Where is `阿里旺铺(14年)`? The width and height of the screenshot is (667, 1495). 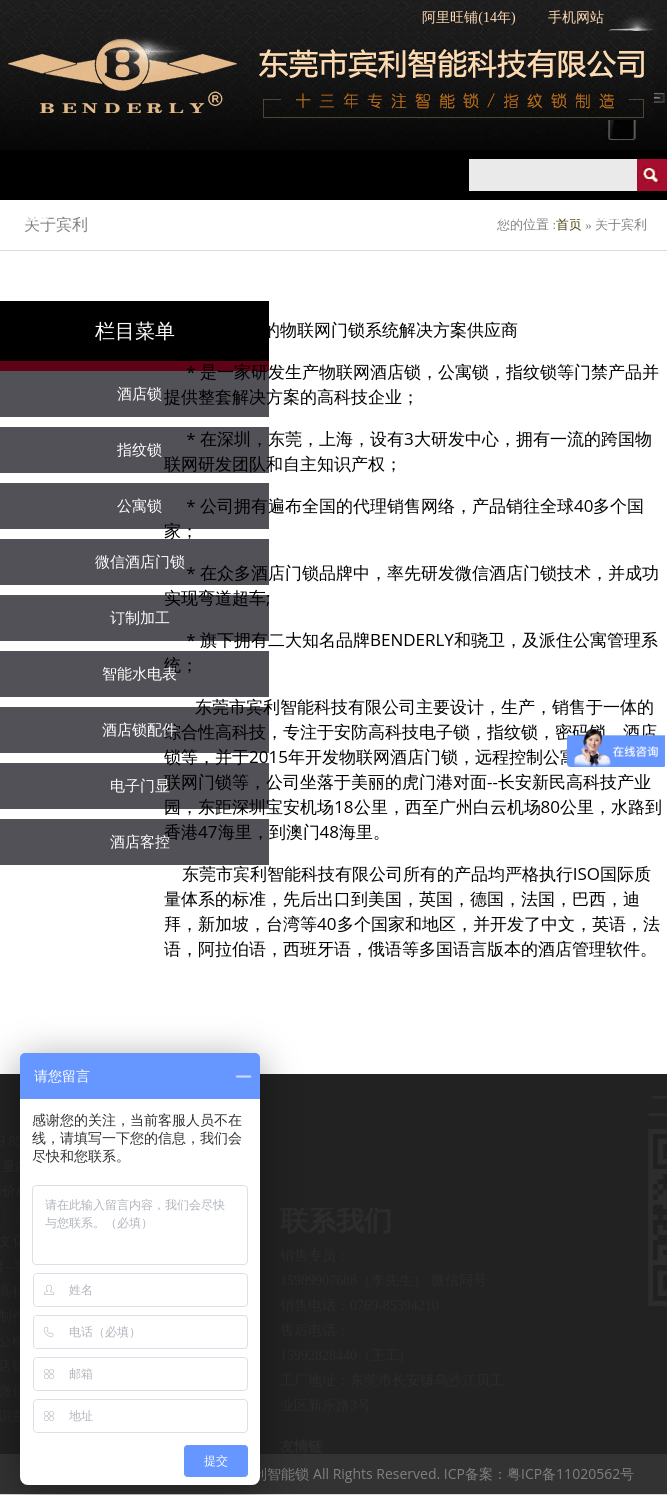 阿里旺铺(14年) is located at coordinates (468, 17).